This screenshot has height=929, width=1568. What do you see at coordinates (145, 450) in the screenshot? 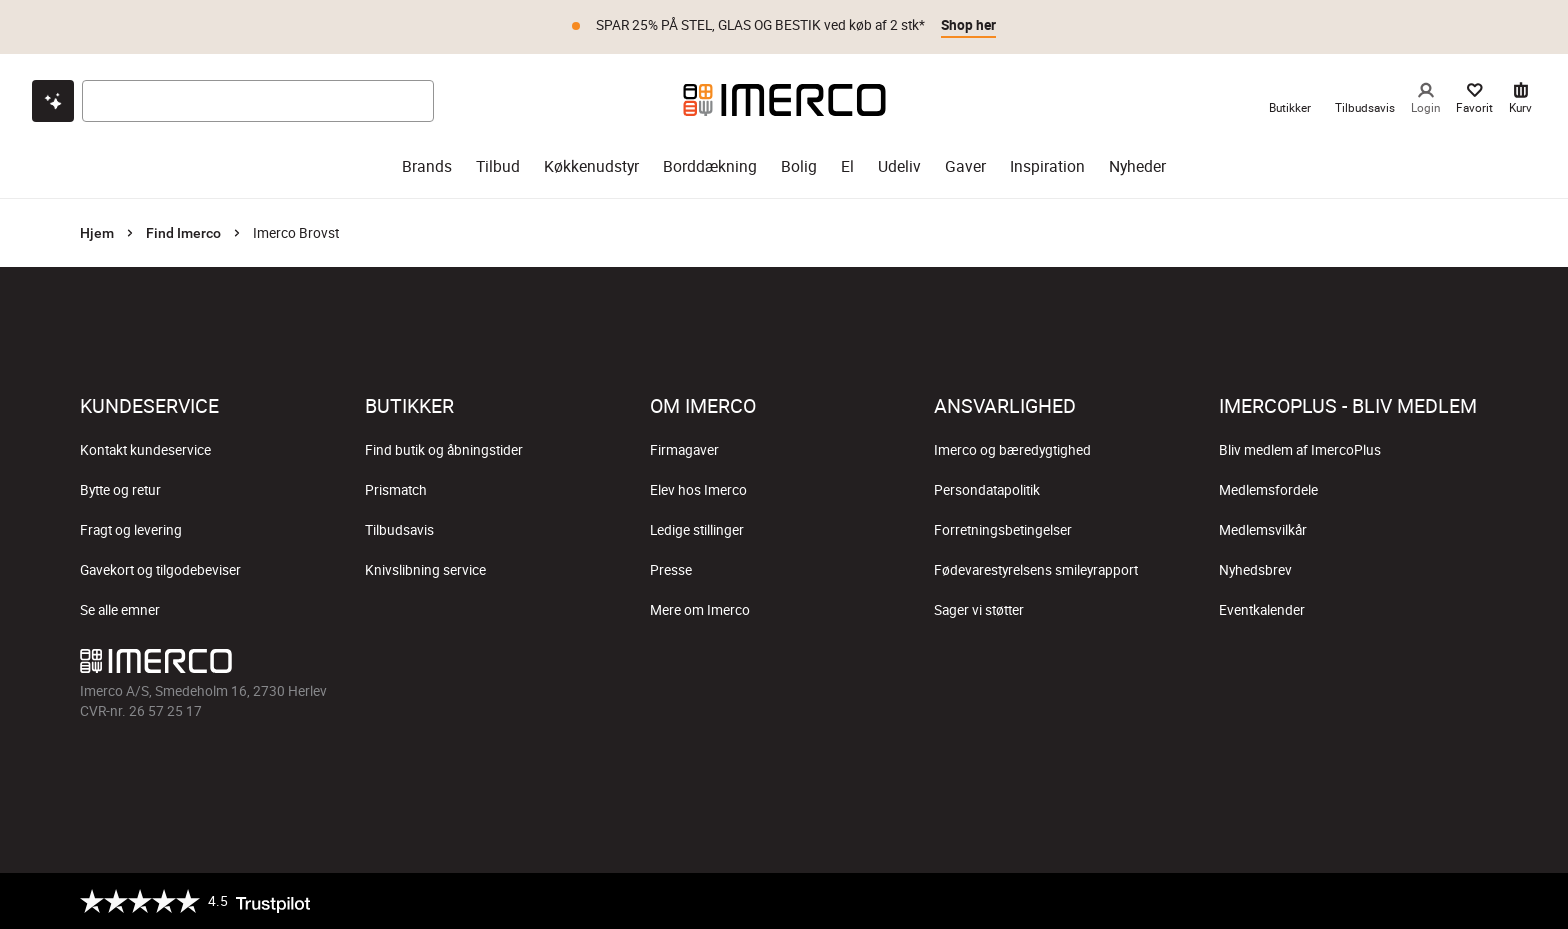
I see `Kontakt kundeservice` at bounding box center [145, 450].